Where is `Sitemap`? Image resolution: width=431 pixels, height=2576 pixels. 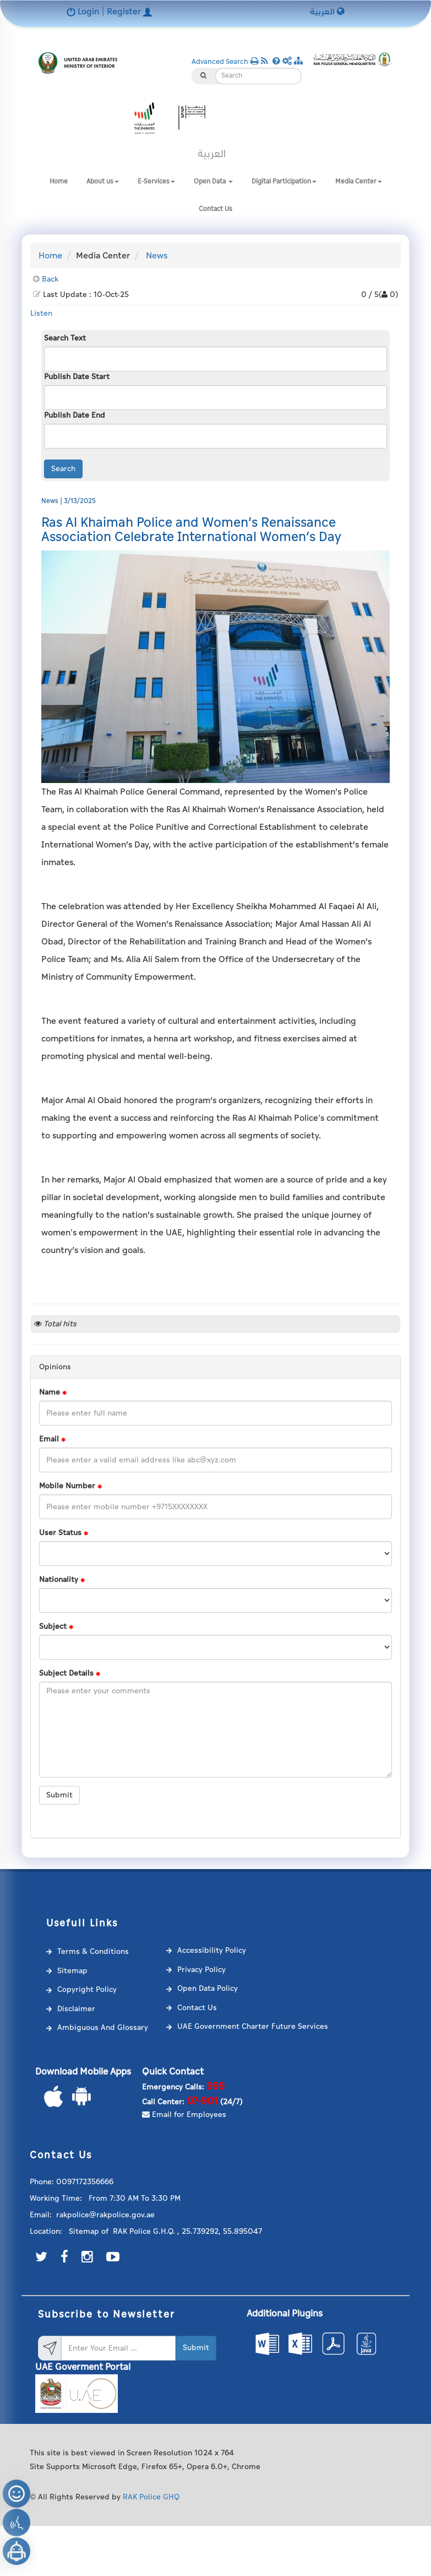 Sitemap is located at coordinates (72, 1970).